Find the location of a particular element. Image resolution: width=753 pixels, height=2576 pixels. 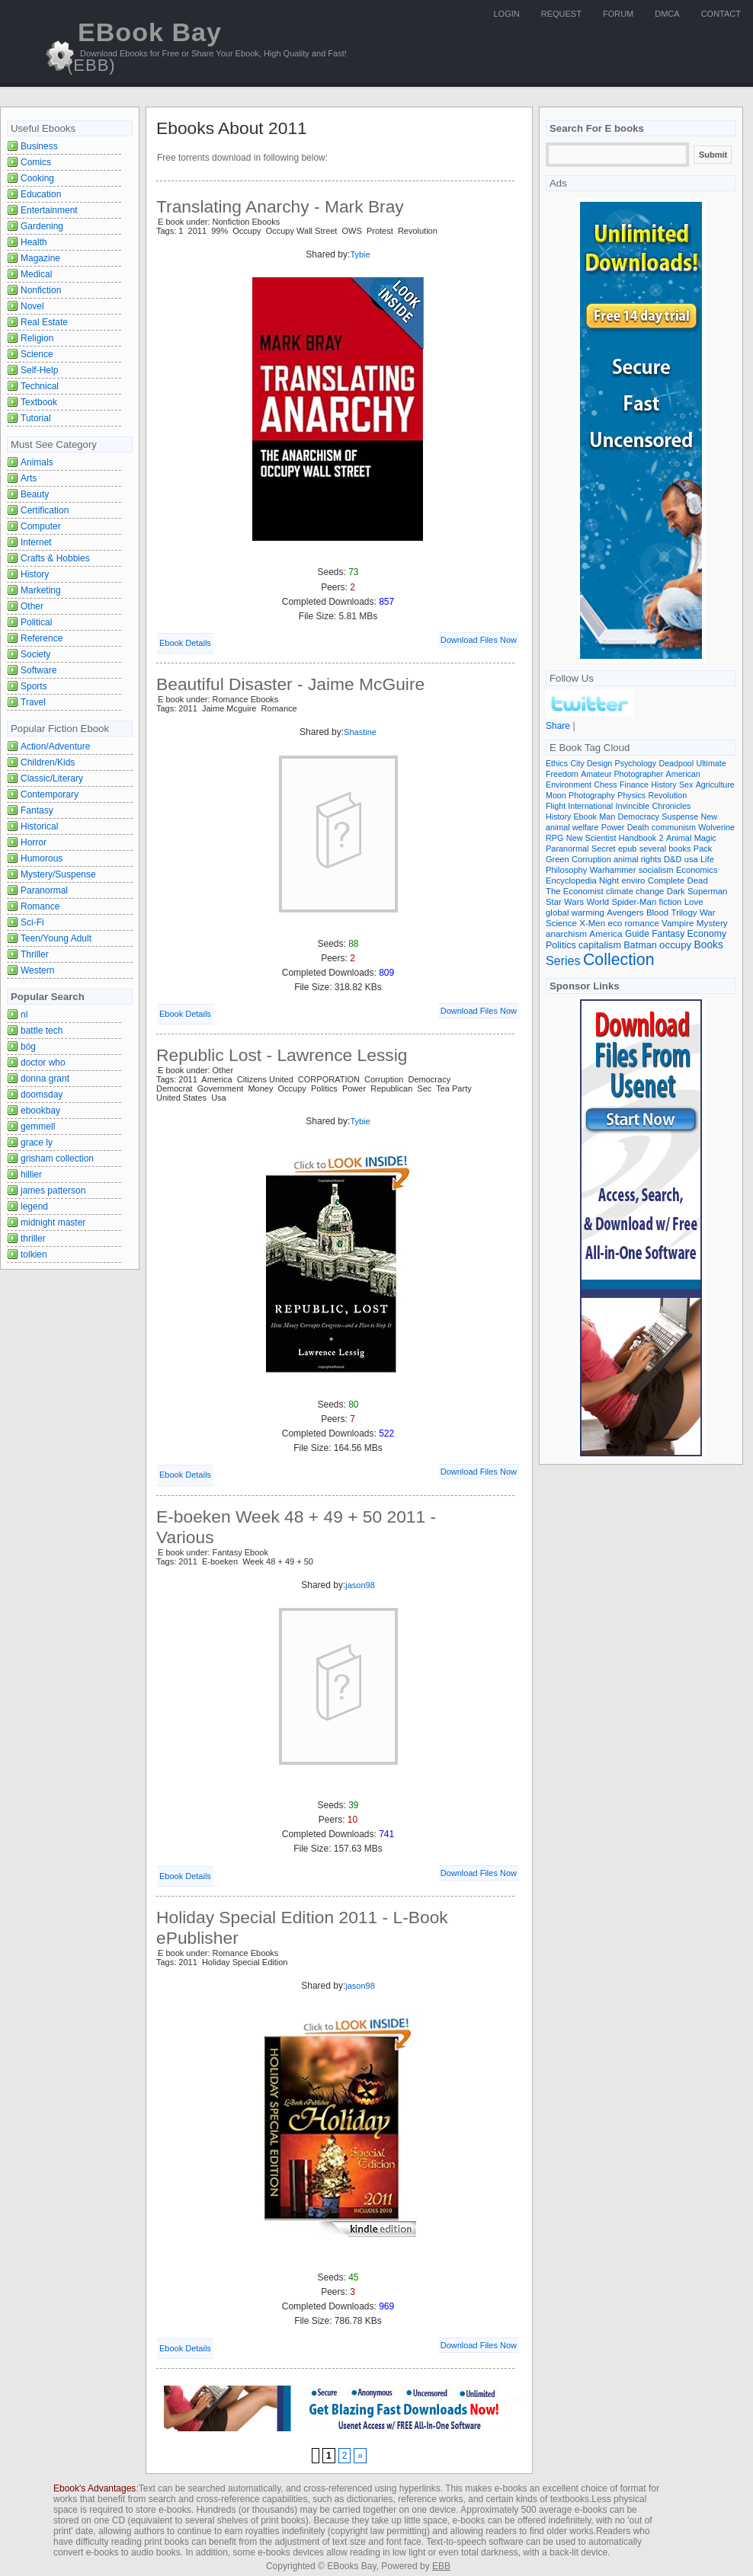

Wolverine is located at coordinates (716, 827).